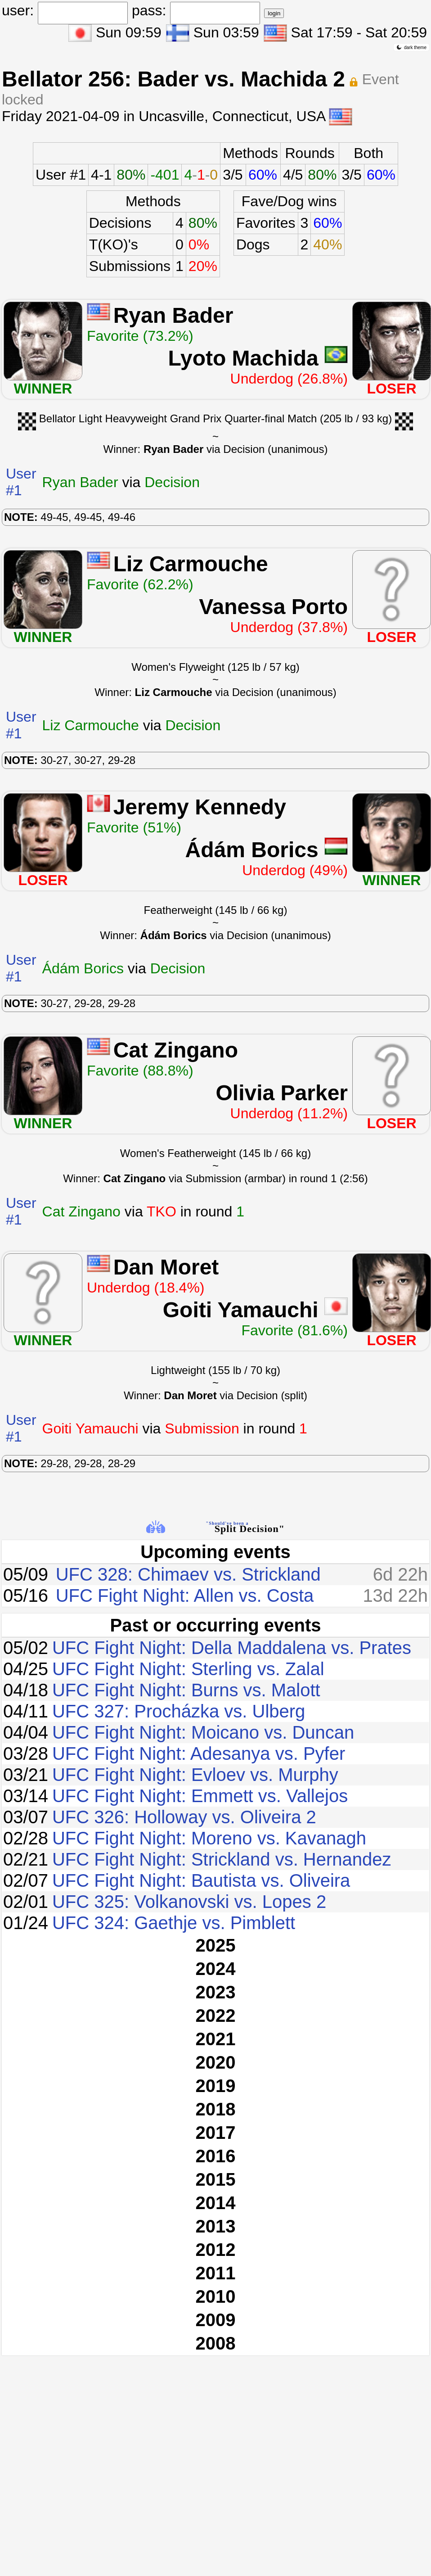 Image resolution: width=431 pixels, height=2576 pixels. I want to click on UFC Fight Night: Evloev vs. Murphy, so click(195, 1775).